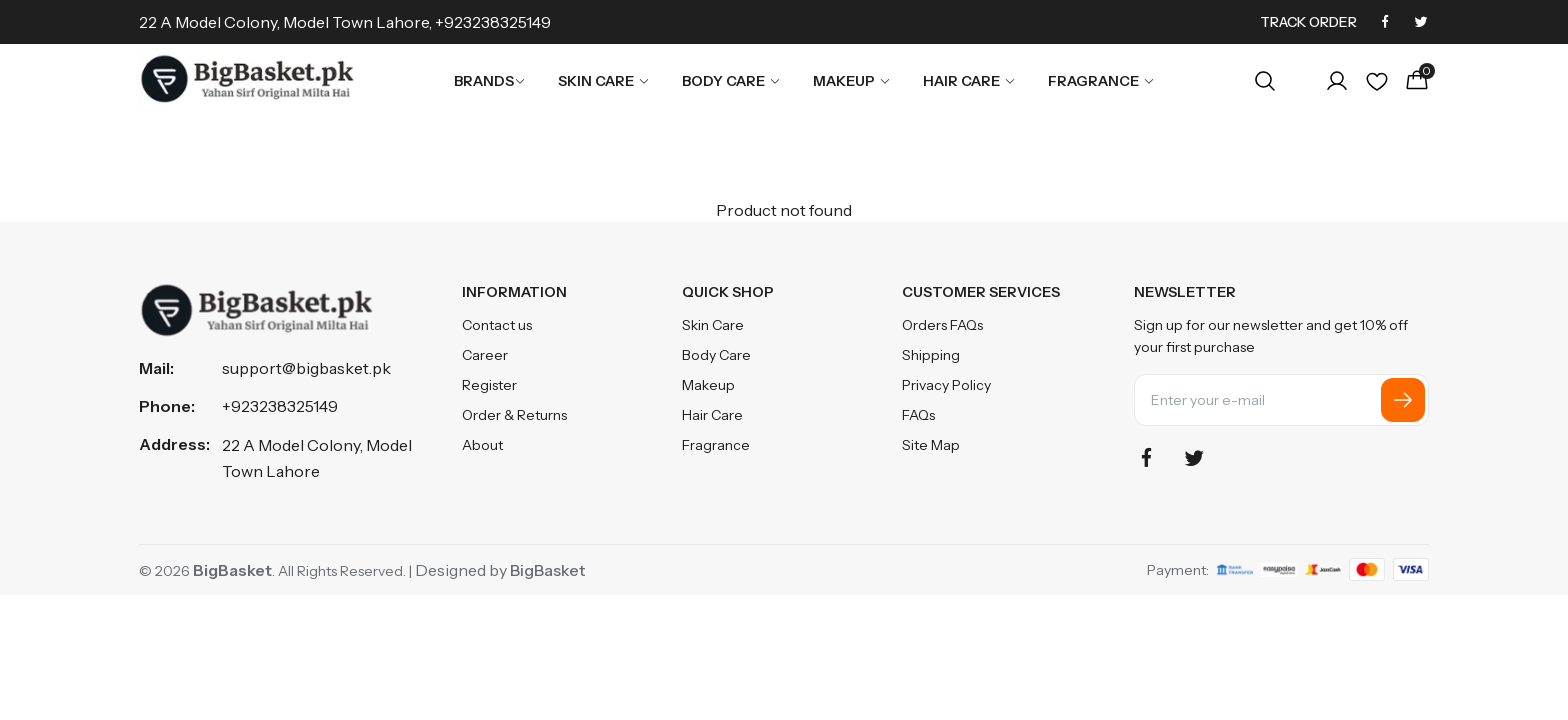  I want to click on Body Care, so click(731, 81).